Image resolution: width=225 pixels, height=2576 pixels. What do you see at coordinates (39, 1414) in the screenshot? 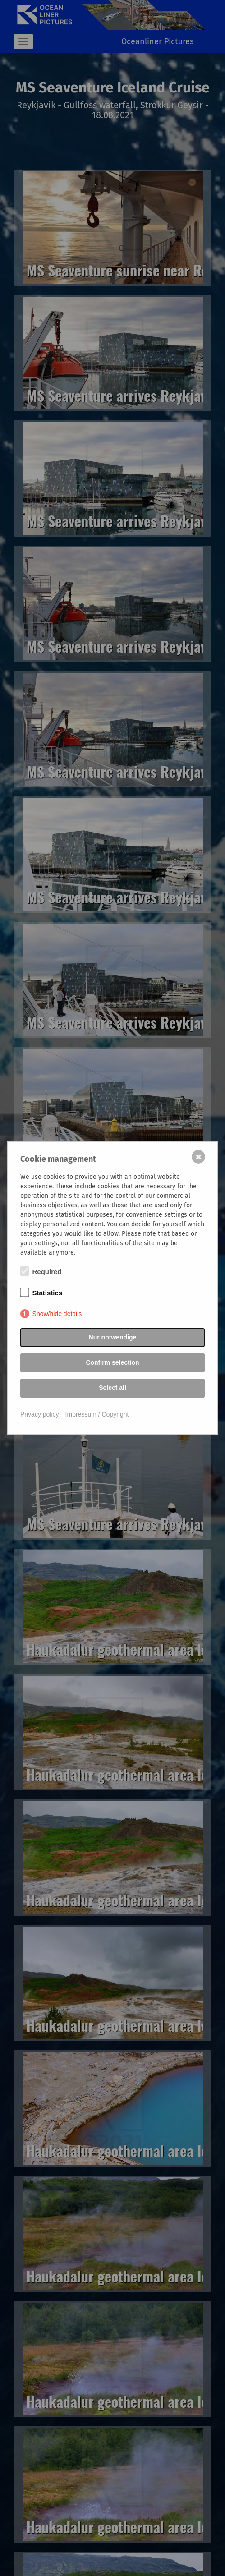
I see `Privacy policy` at bounding box center [39, 1414].